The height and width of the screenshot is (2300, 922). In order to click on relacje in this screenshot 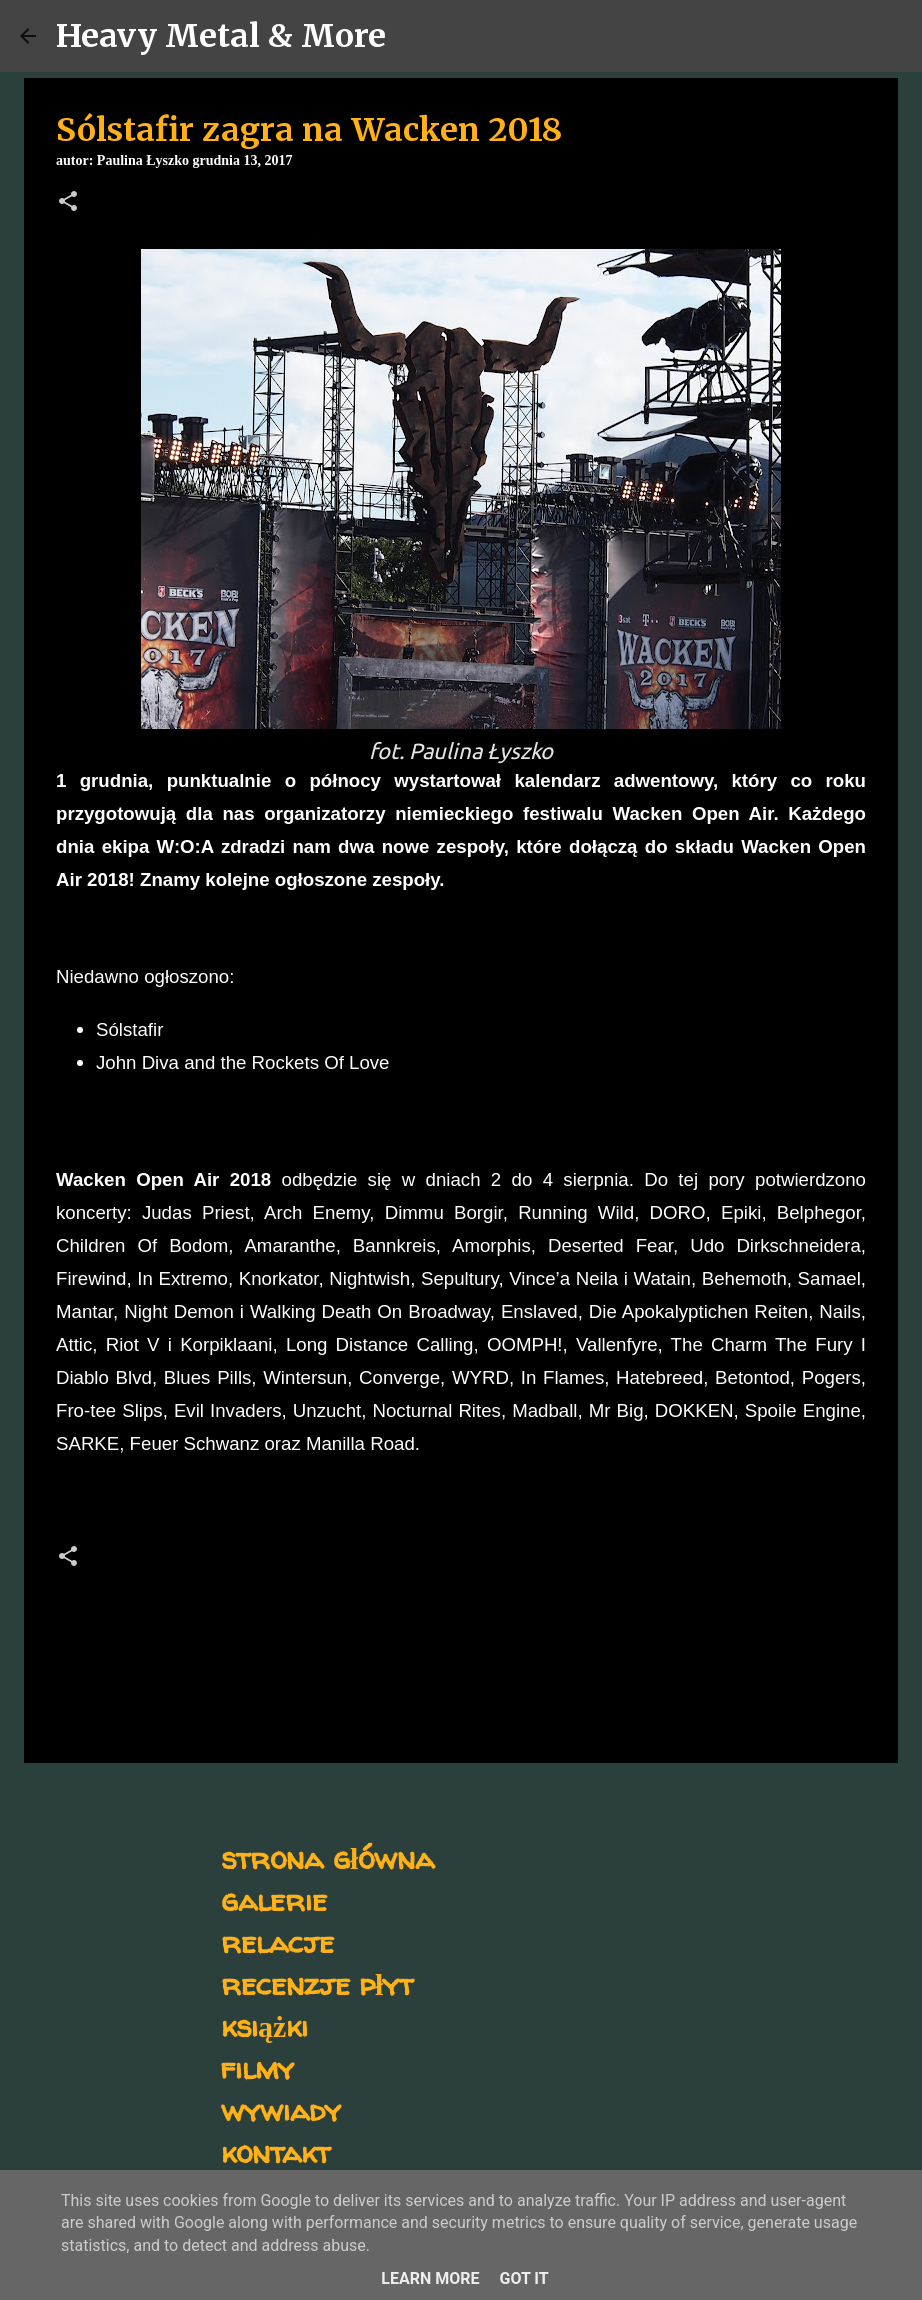, I will do `click(277, 1941)`.